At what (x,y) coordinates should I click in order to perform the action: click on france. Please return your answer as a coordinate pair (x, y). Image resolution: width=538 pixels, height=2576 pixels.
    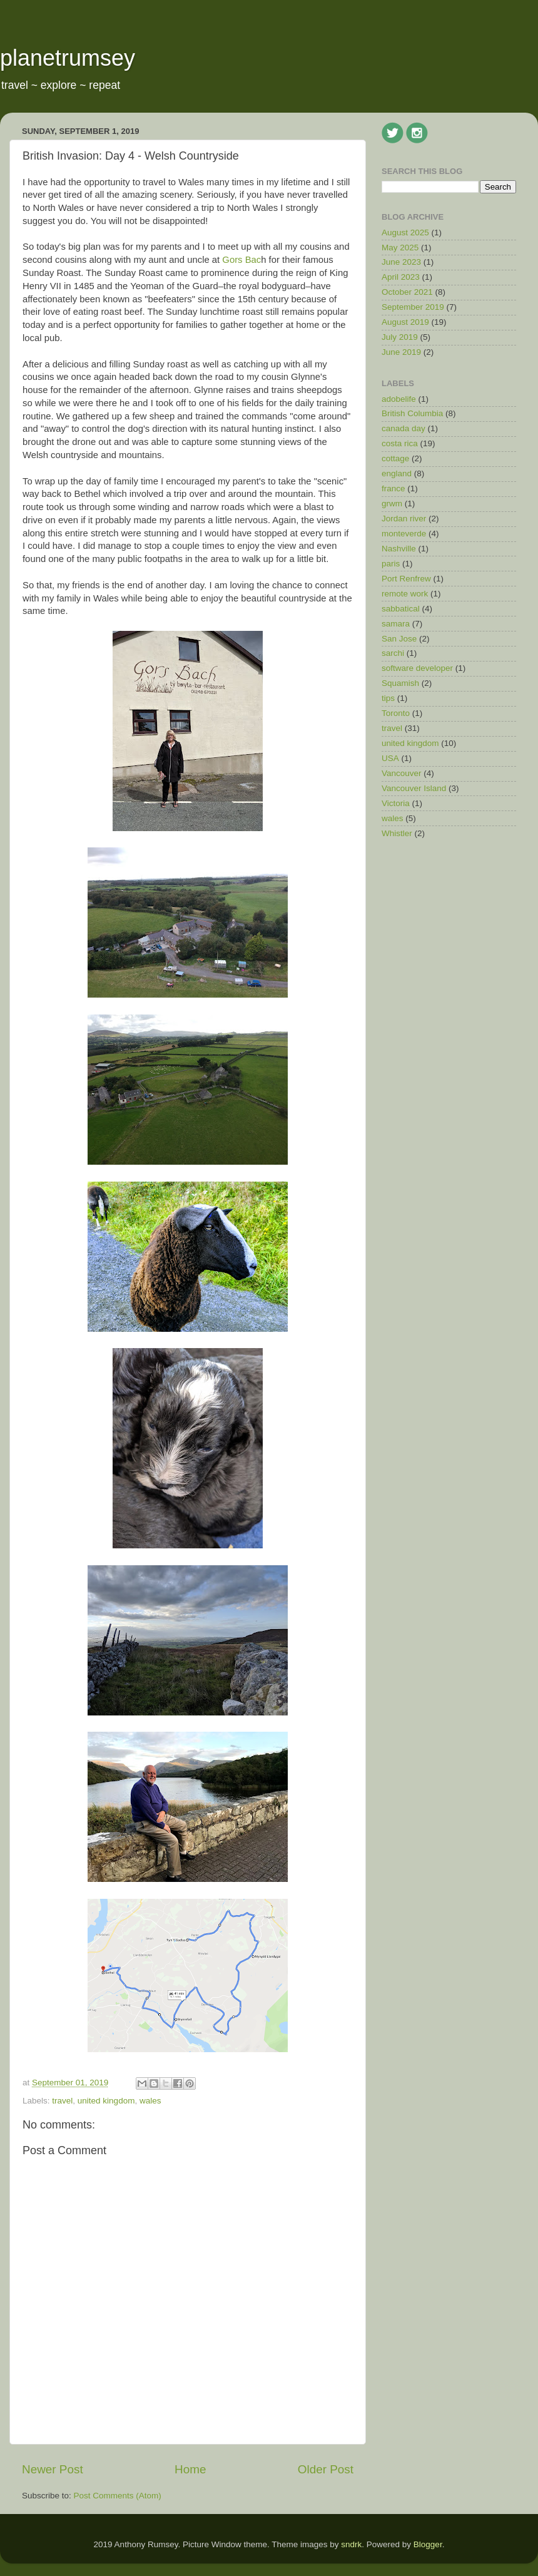
    Looking at the image, I should click on (393, 488).